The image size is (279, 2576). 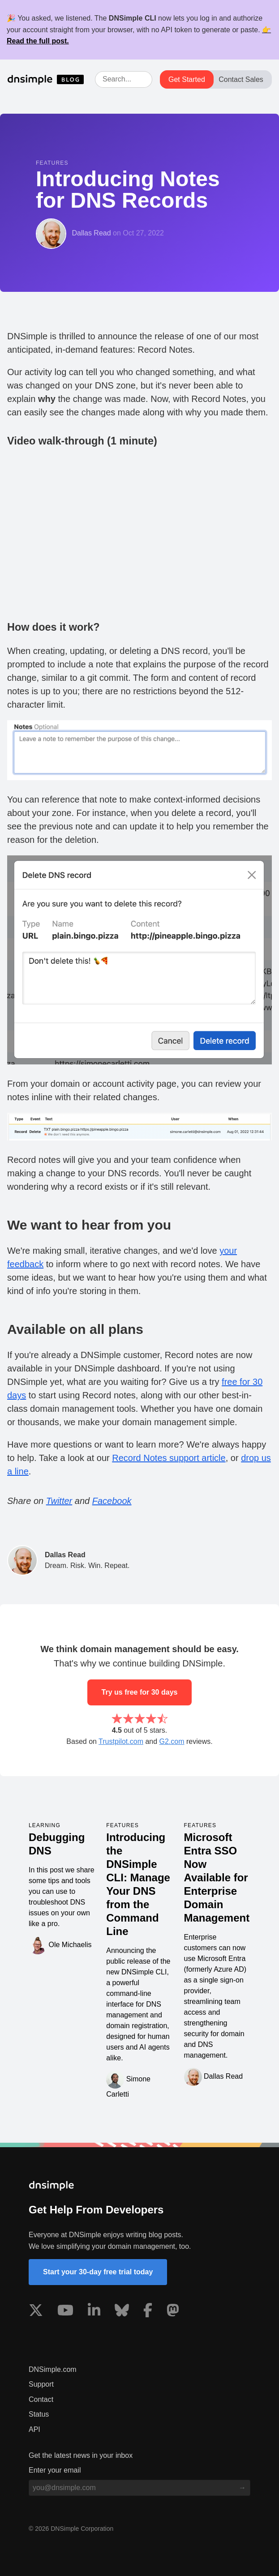 What do you see at coordinates (186, 79) in the screenshot?
I see `Get Started` at bounding box center [186, 79].